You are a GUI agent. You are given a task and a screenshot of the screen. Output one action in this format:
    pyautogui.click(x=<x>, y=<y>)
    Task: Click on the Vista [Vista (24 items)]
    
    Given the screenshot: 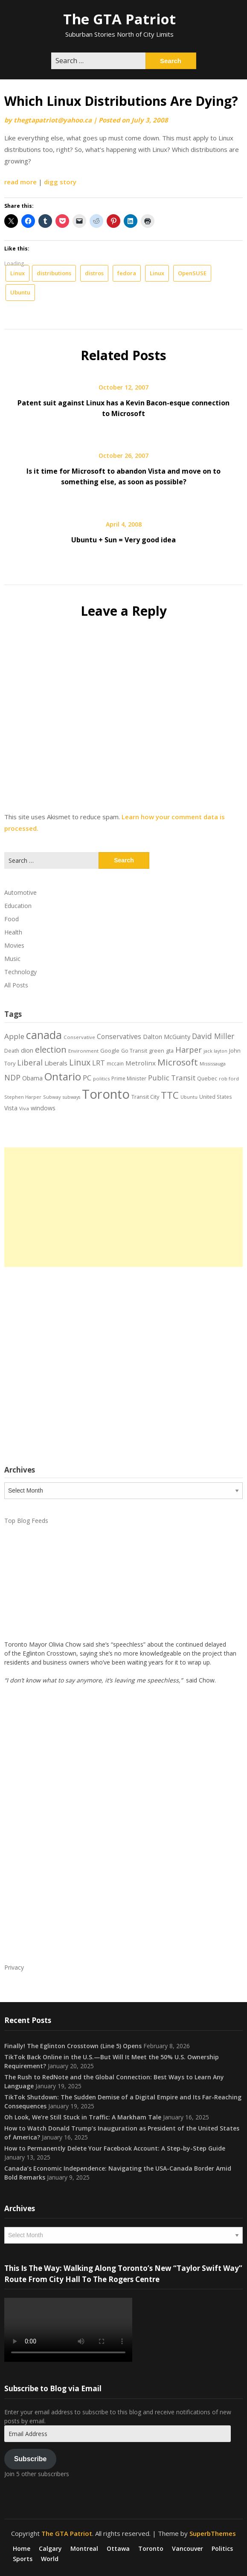 What is the action you would take?
    pyautogui.click(x=10, y=1108)
    